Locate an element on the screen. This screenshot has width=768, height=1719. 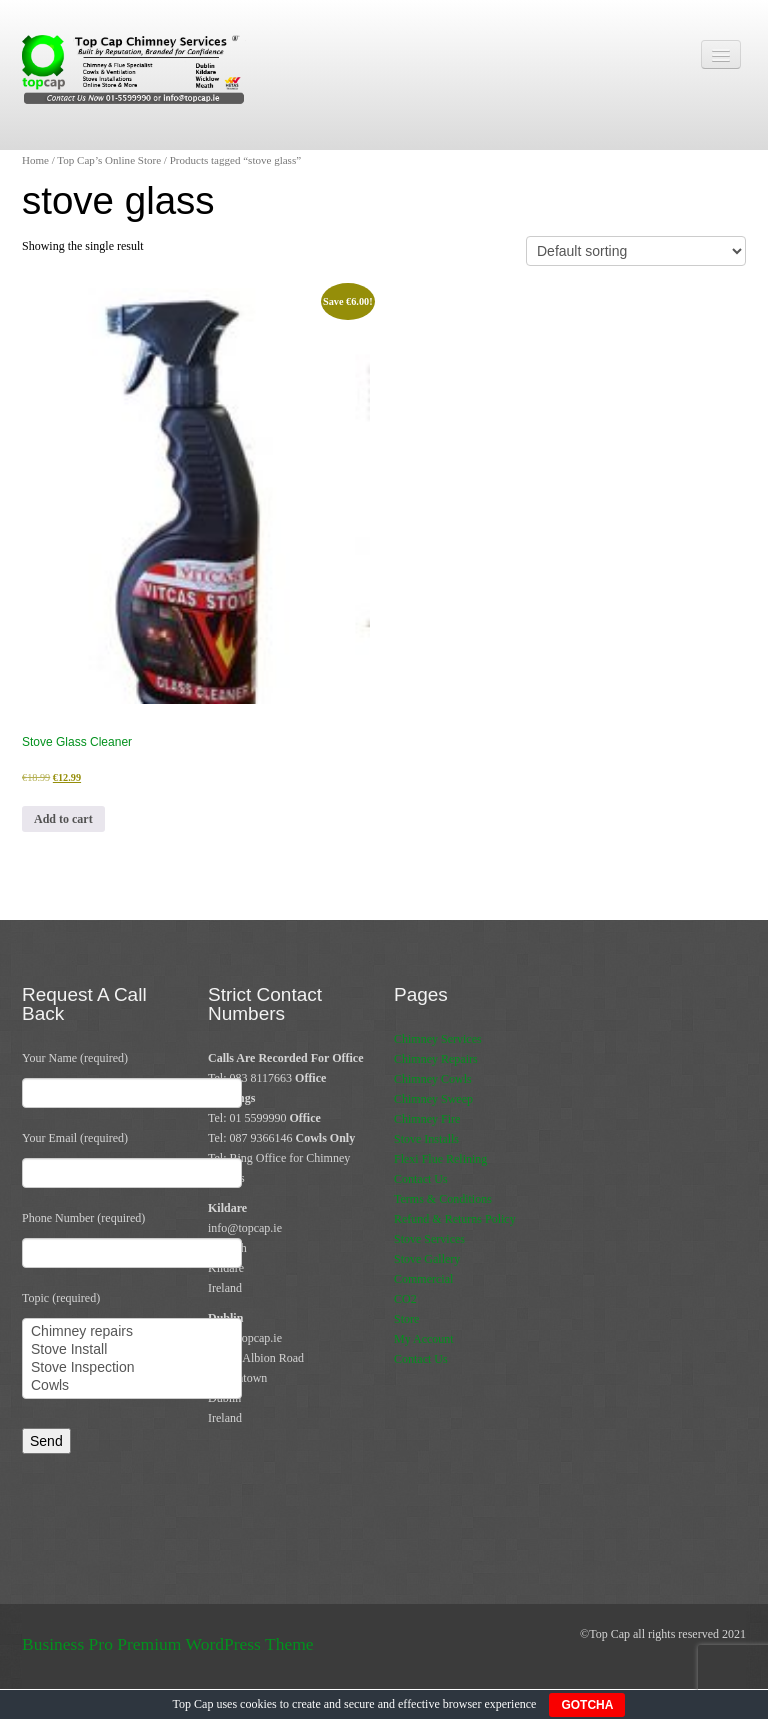
[Shop order] is located at coordinates (636, 251).